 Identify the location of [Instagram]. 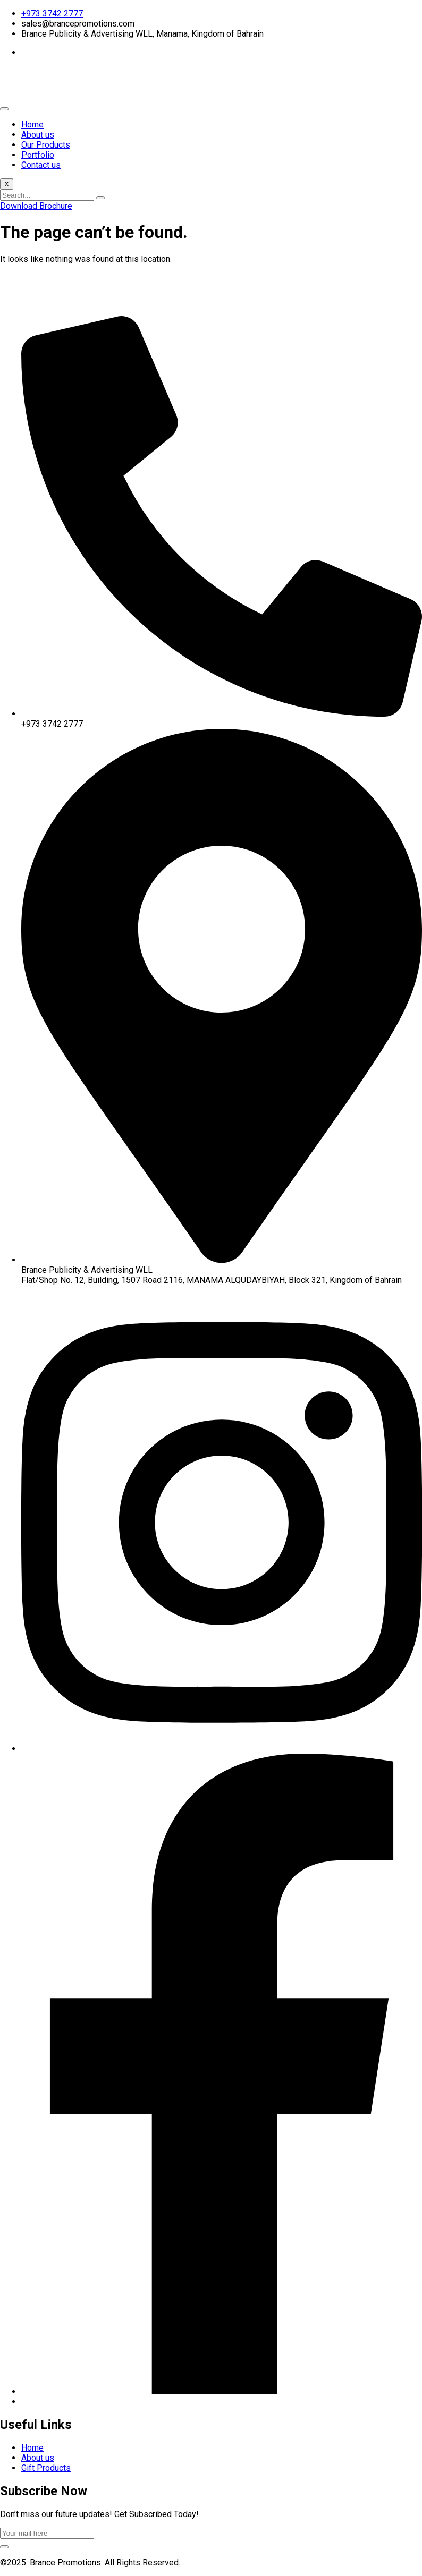
(221, 1749).